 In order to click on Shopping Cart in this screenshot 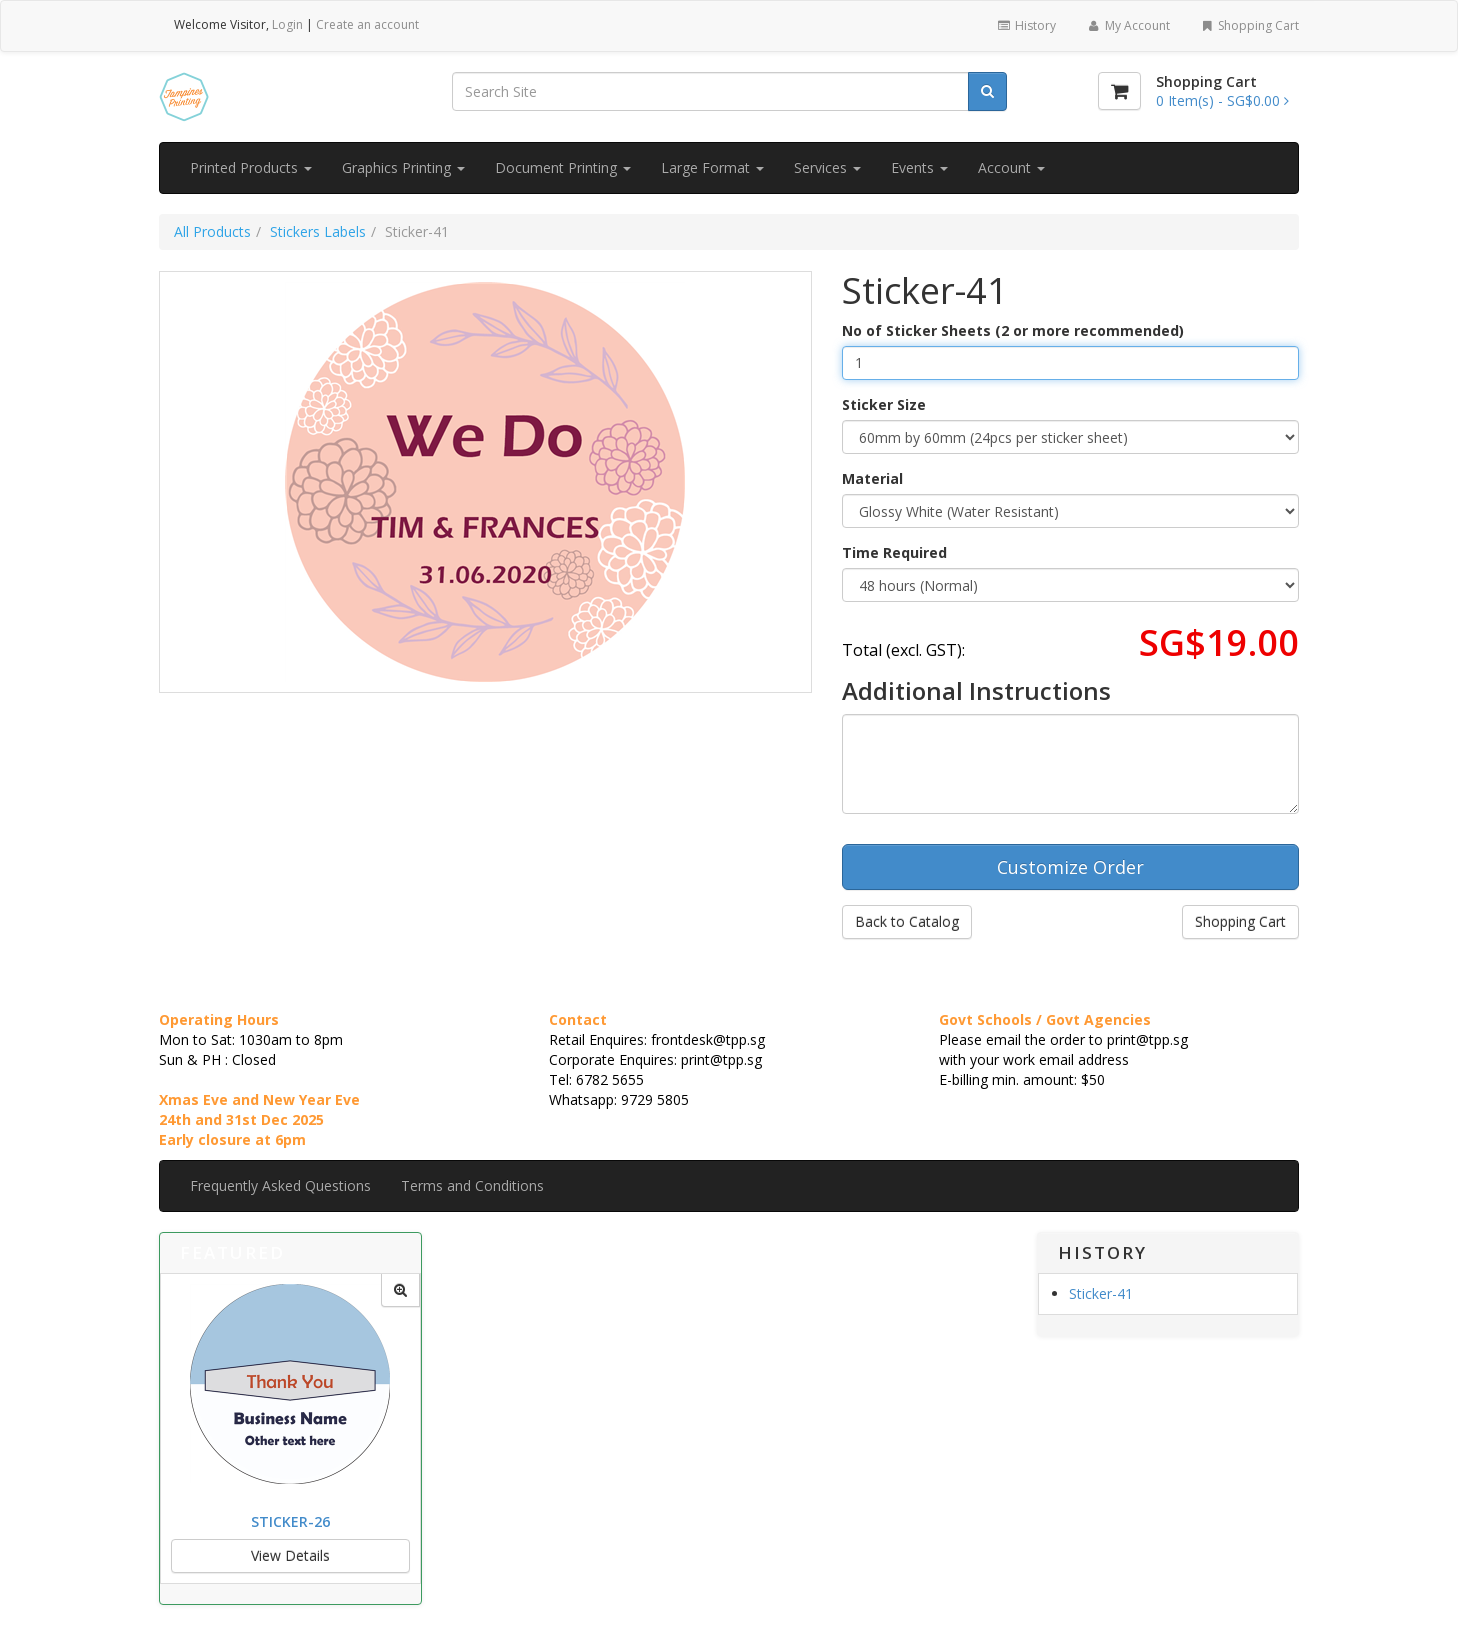, I will do `click(1249, 25)`.